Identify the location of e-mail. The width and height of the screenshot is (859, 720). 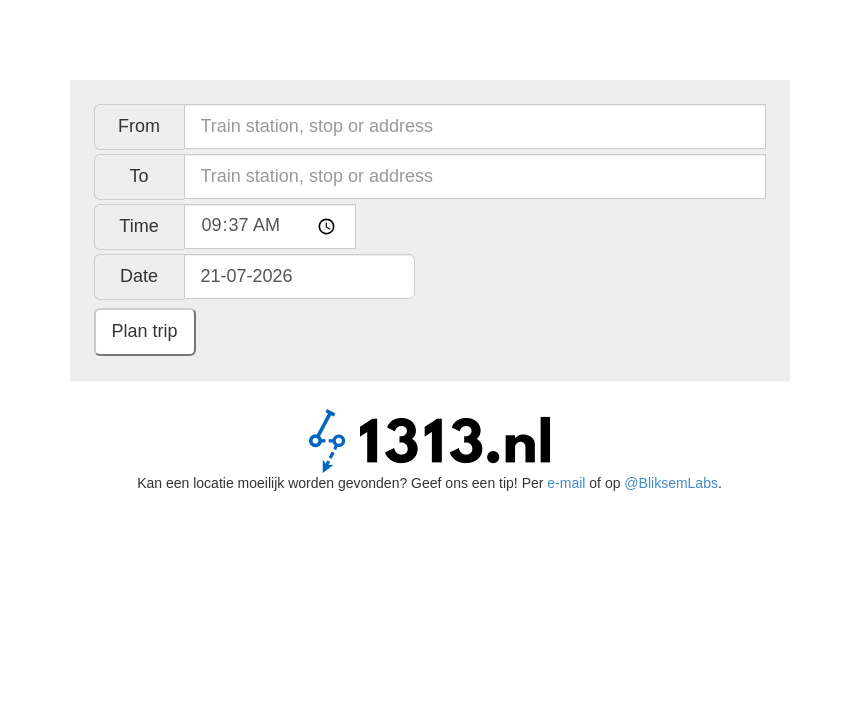
(566, 483).